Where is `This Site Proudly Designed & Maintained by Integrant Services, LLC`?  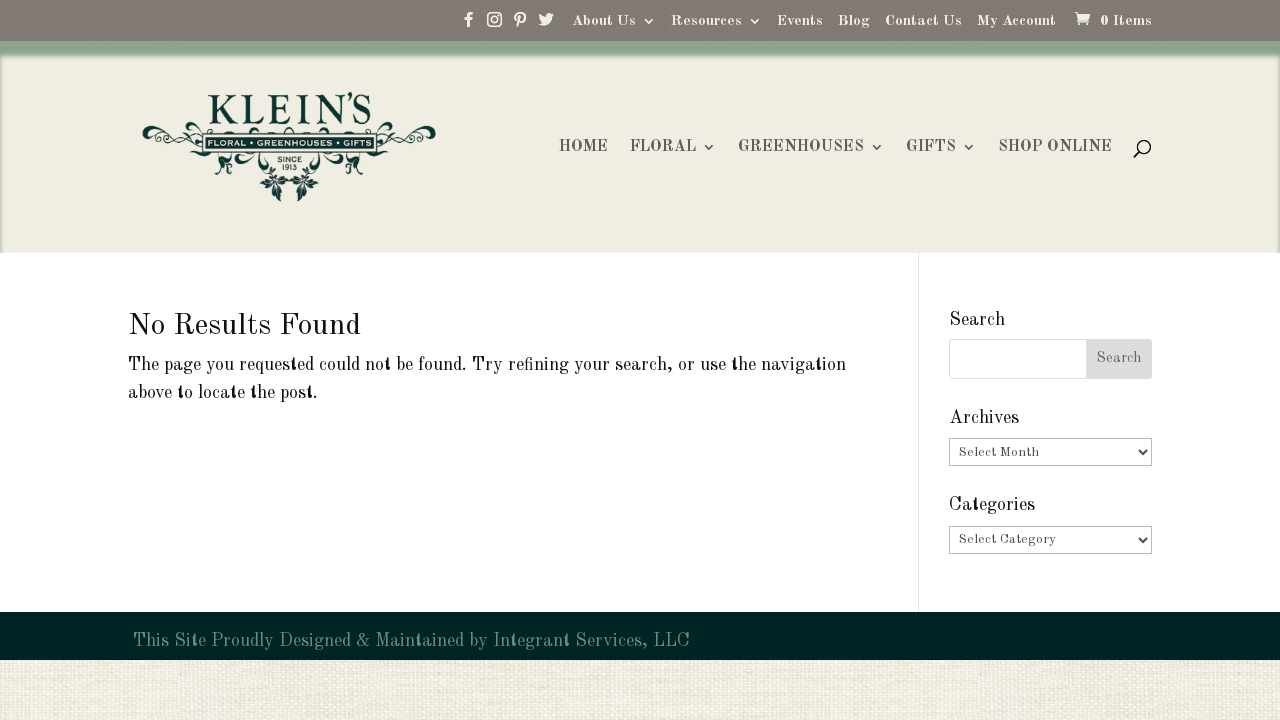 This Site Proudly Designed & Maintained by Integrant Services, LLC is located at coordinates (409, 641).